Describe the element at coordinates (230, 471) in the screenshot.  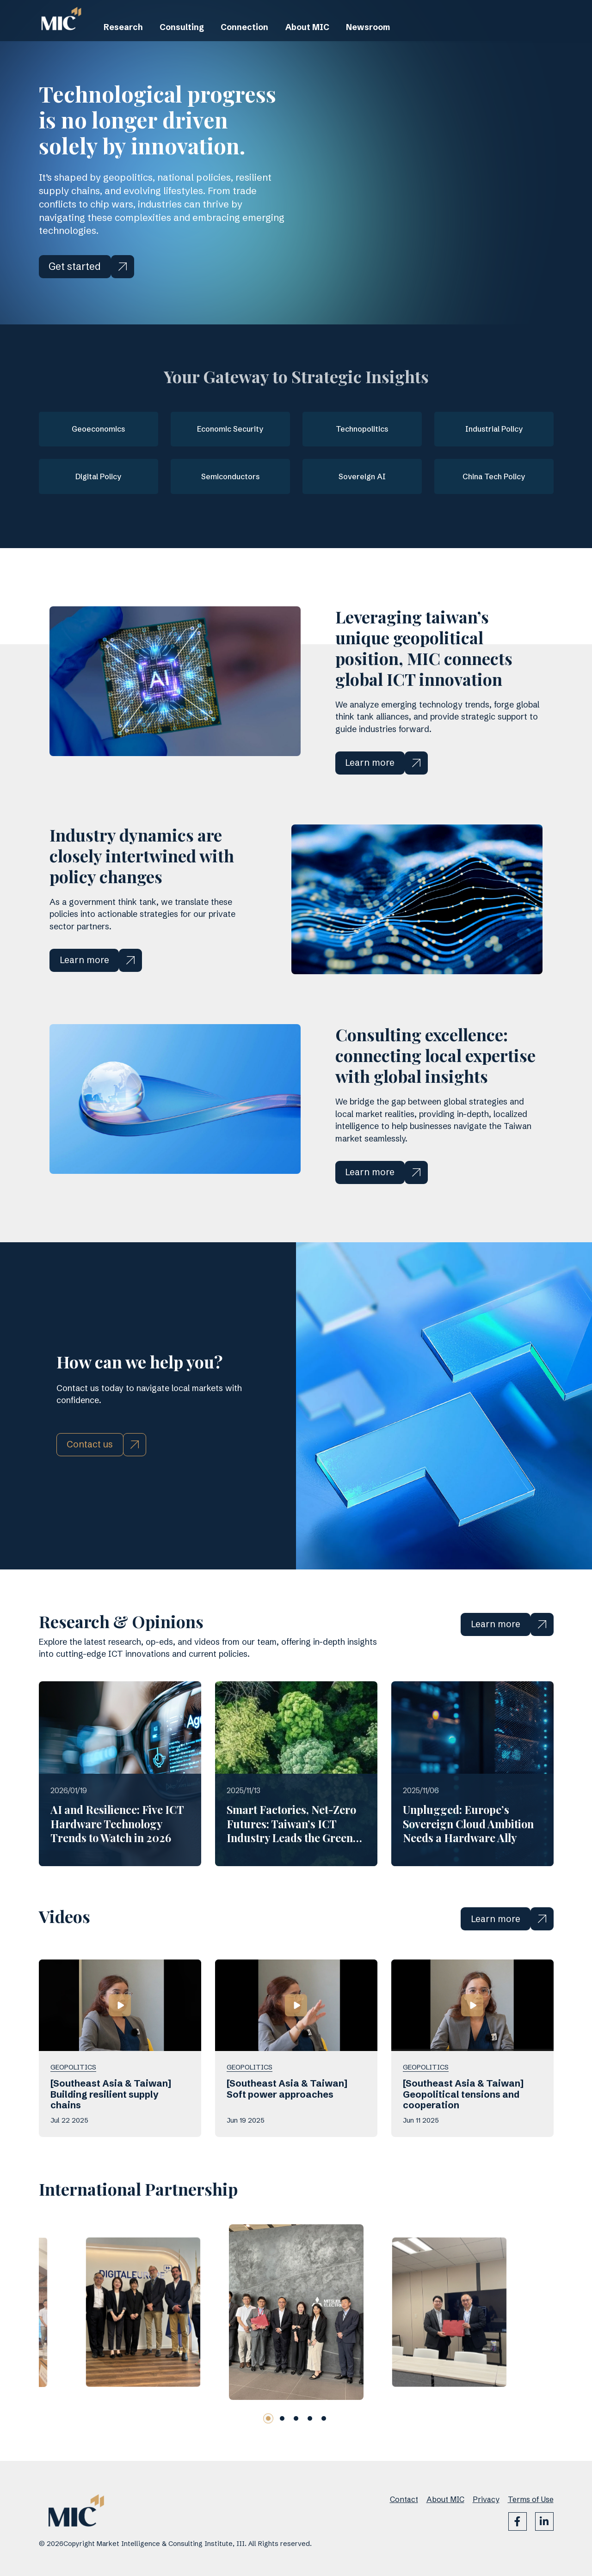
I see `Semiconductors` at that location.